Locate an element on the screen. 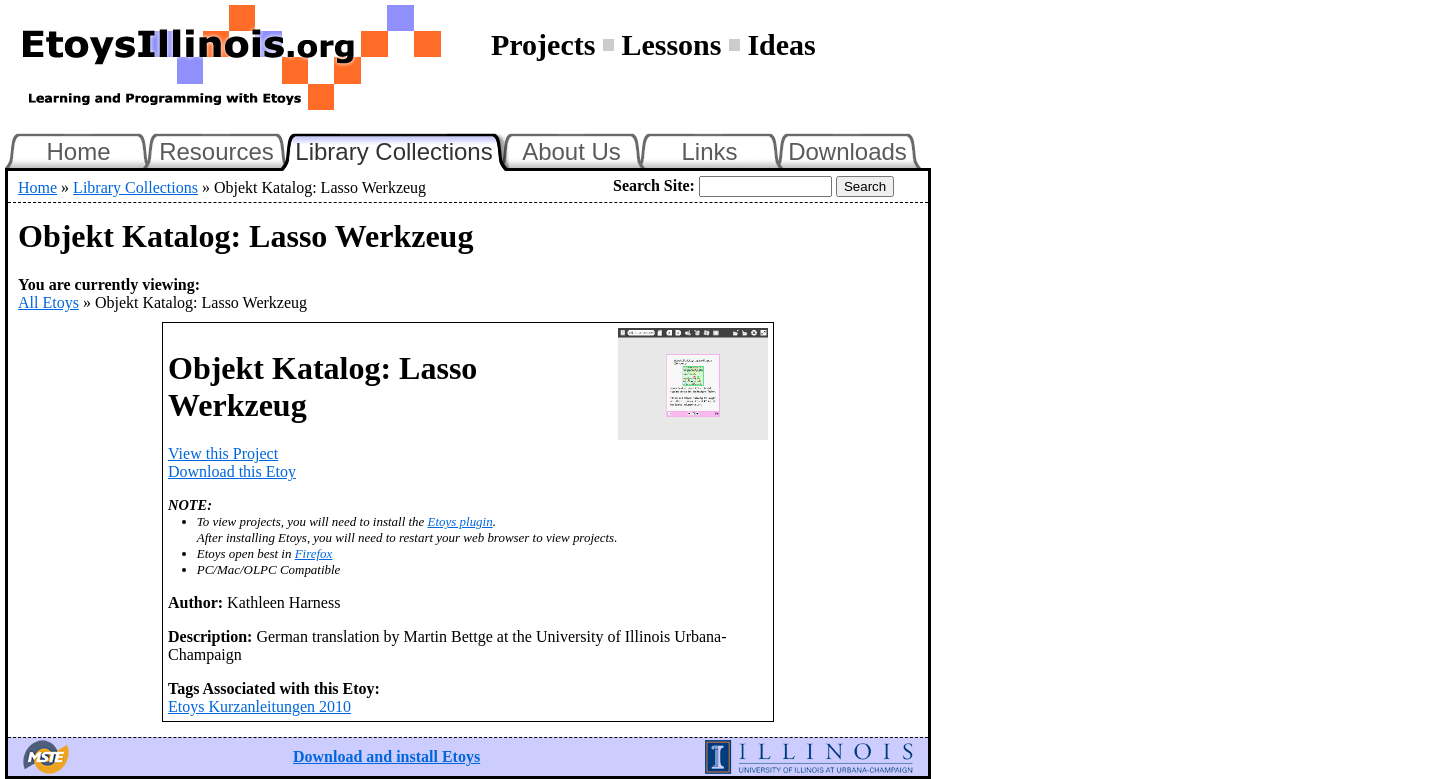 The width and height of the screenshot is (1440, 779). About Us is located at coordinates (571, 151).